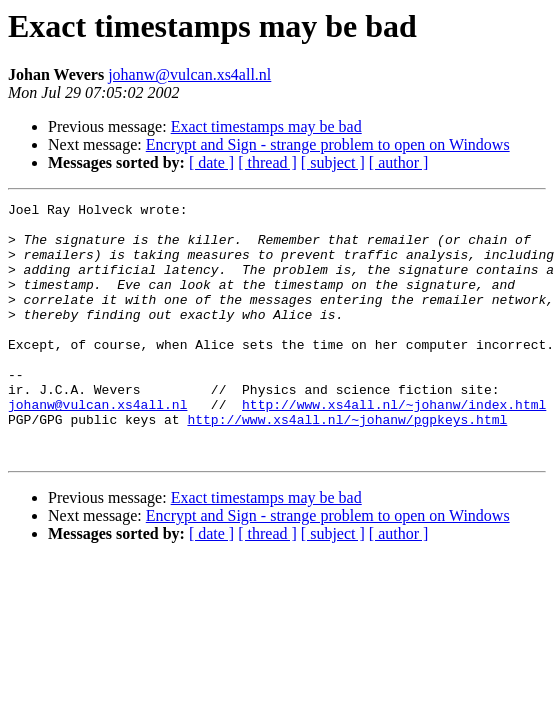 The height and width of the screenshot is (720, 554). Describe the element at coordinates (328, 144) in the screenshot. I see `Encrypt and Sign - strange problem to open on Windows` at that location.